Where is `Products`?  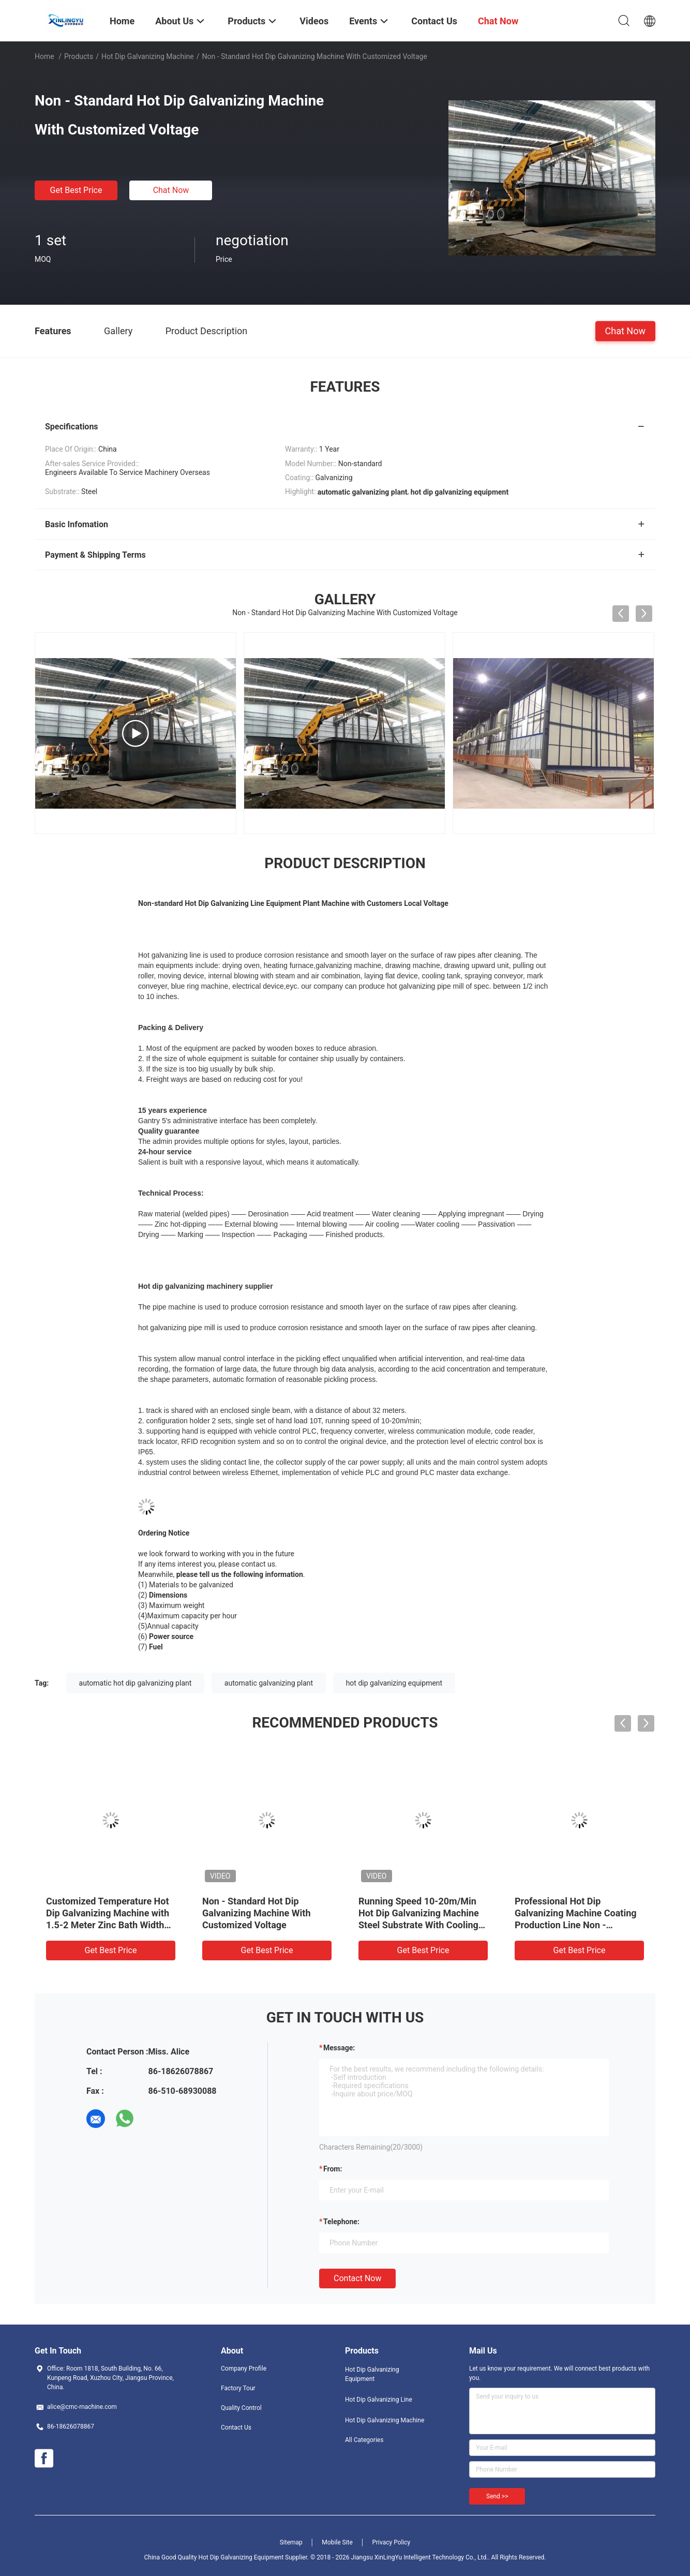
Products is located at coordinates (78, 56).